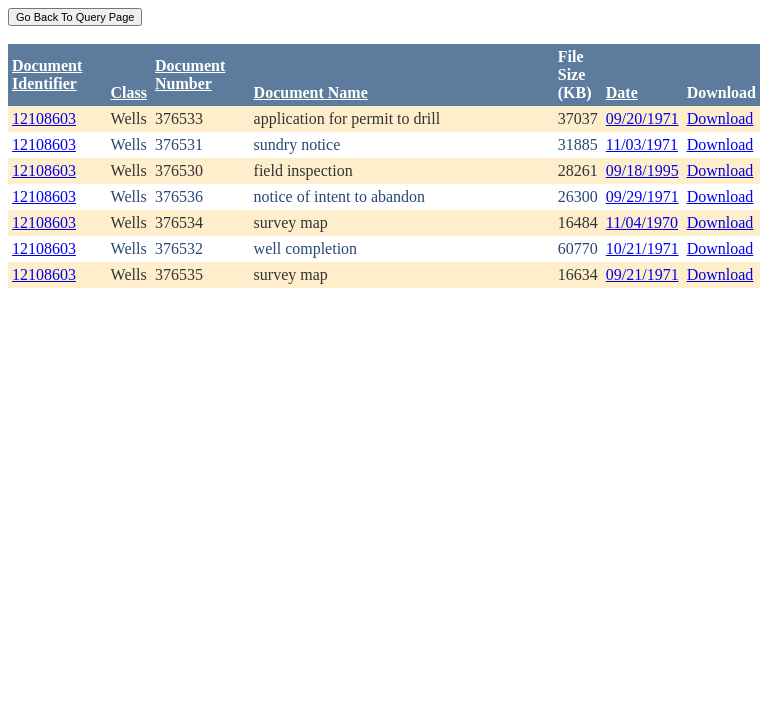 This screenshot has width=768, height=720. I want to click on 09/21/1971, so click(642, 274).